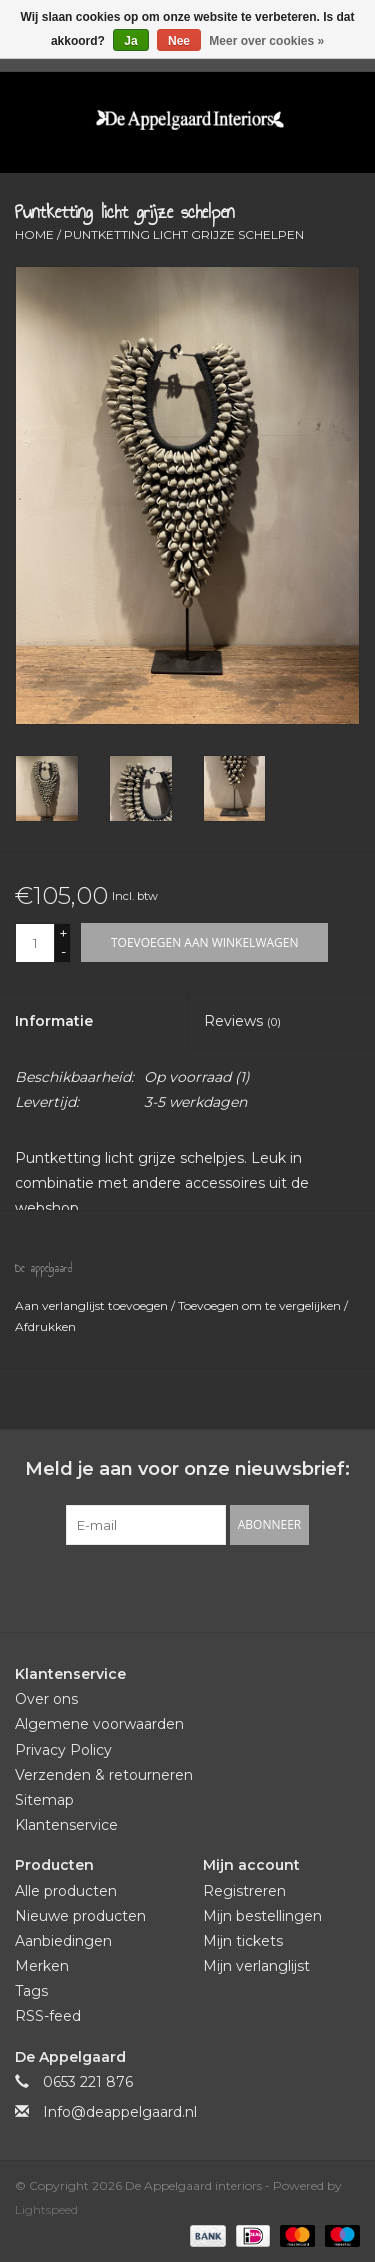 This screenshot has height=2262, width=375. Describe the element at coordinates (31, 1991) in the screenshot. I see `Tags` at that location.